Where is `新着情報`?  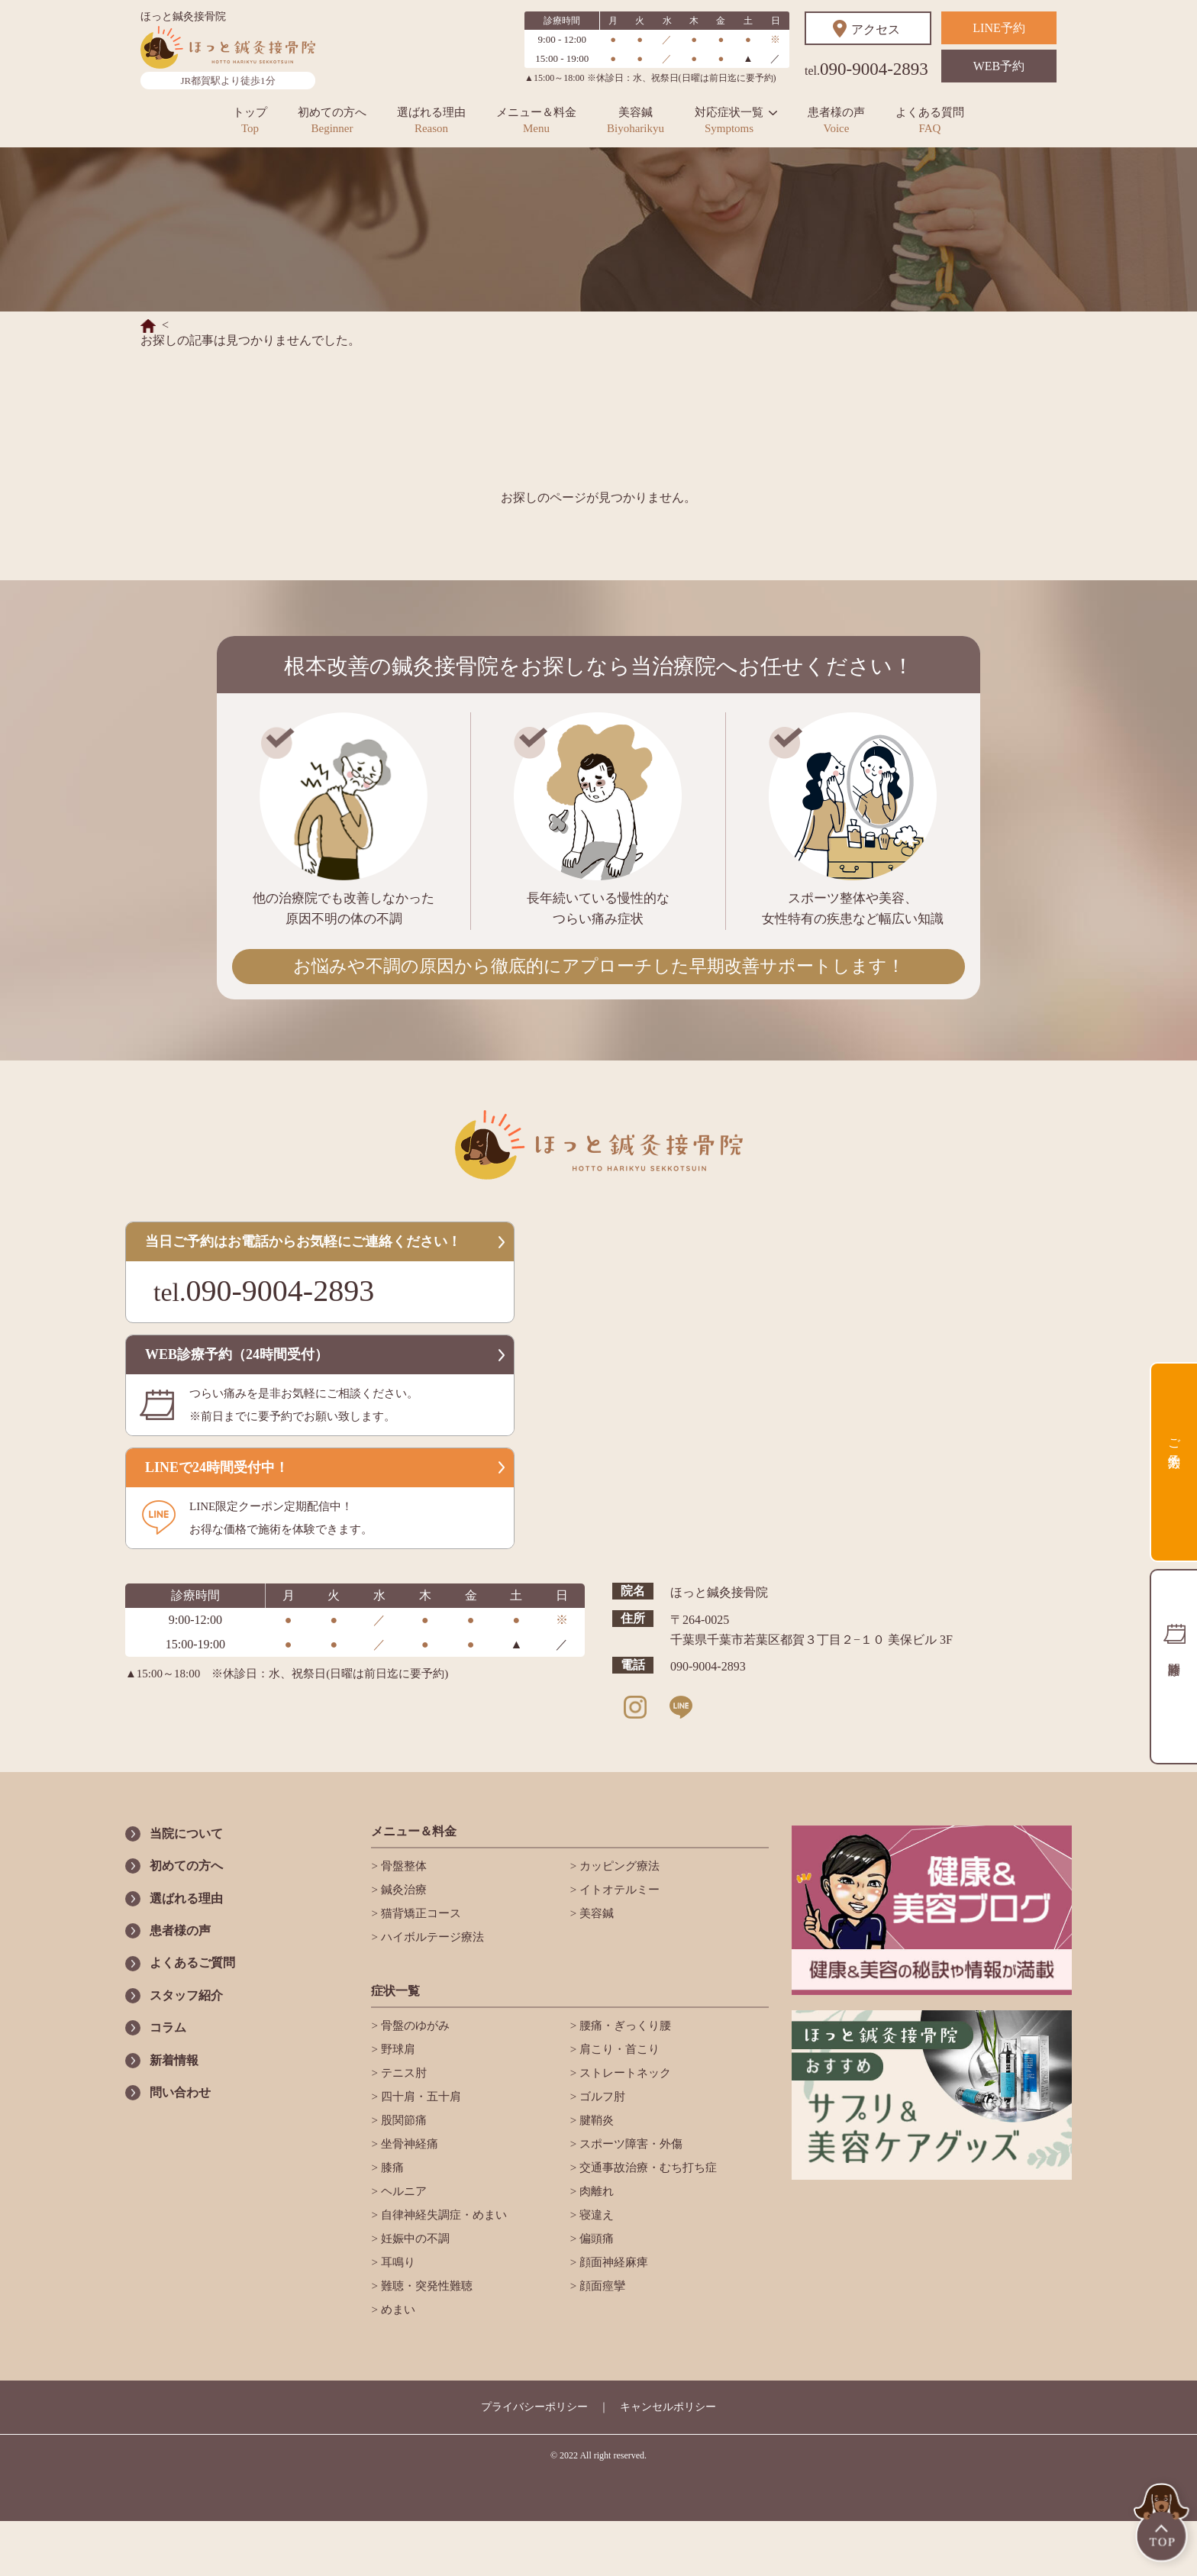
新着情報 is located at coordinates (174, 2060).